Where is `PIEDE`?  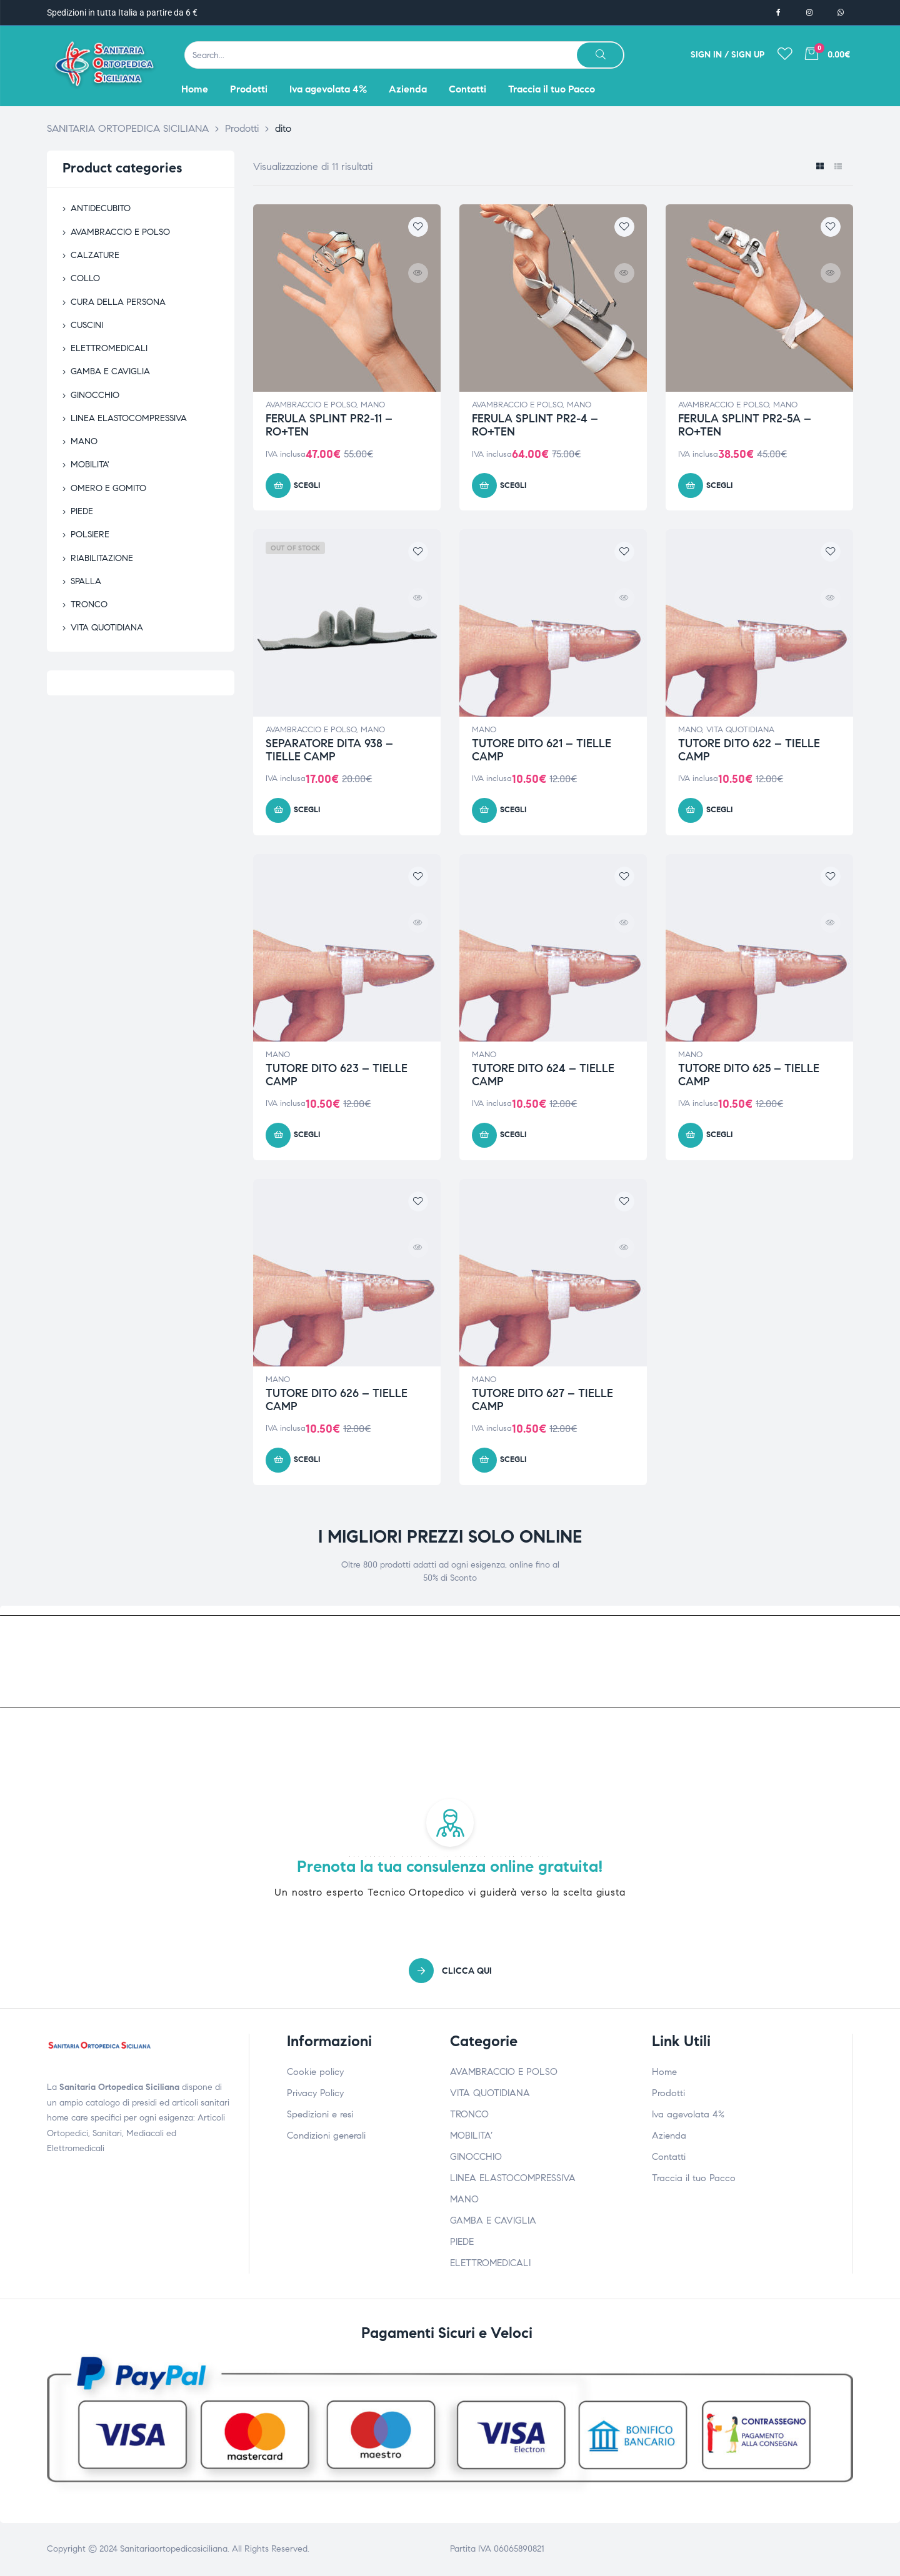
PIEDE is located at coordinates (82, 511).